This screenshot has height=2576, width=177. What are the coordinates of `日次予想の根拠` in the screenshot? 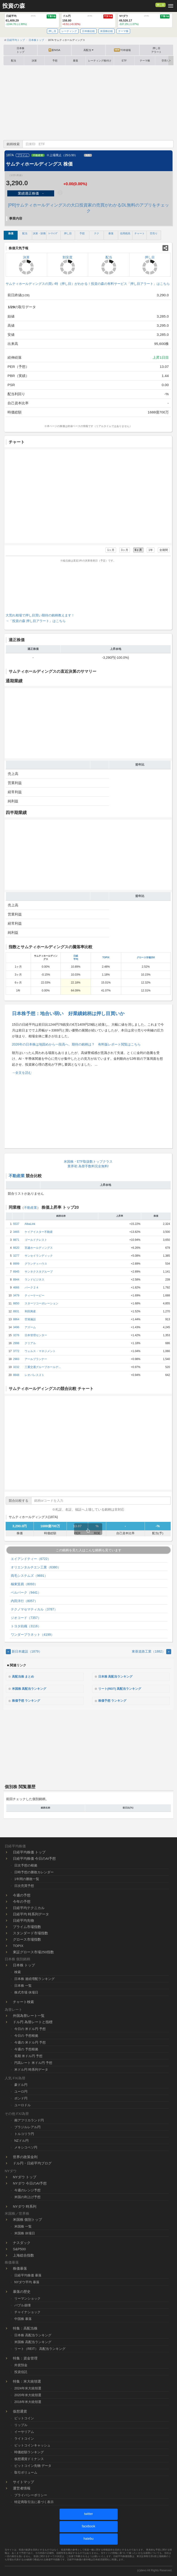 It's located at (25, 1865).